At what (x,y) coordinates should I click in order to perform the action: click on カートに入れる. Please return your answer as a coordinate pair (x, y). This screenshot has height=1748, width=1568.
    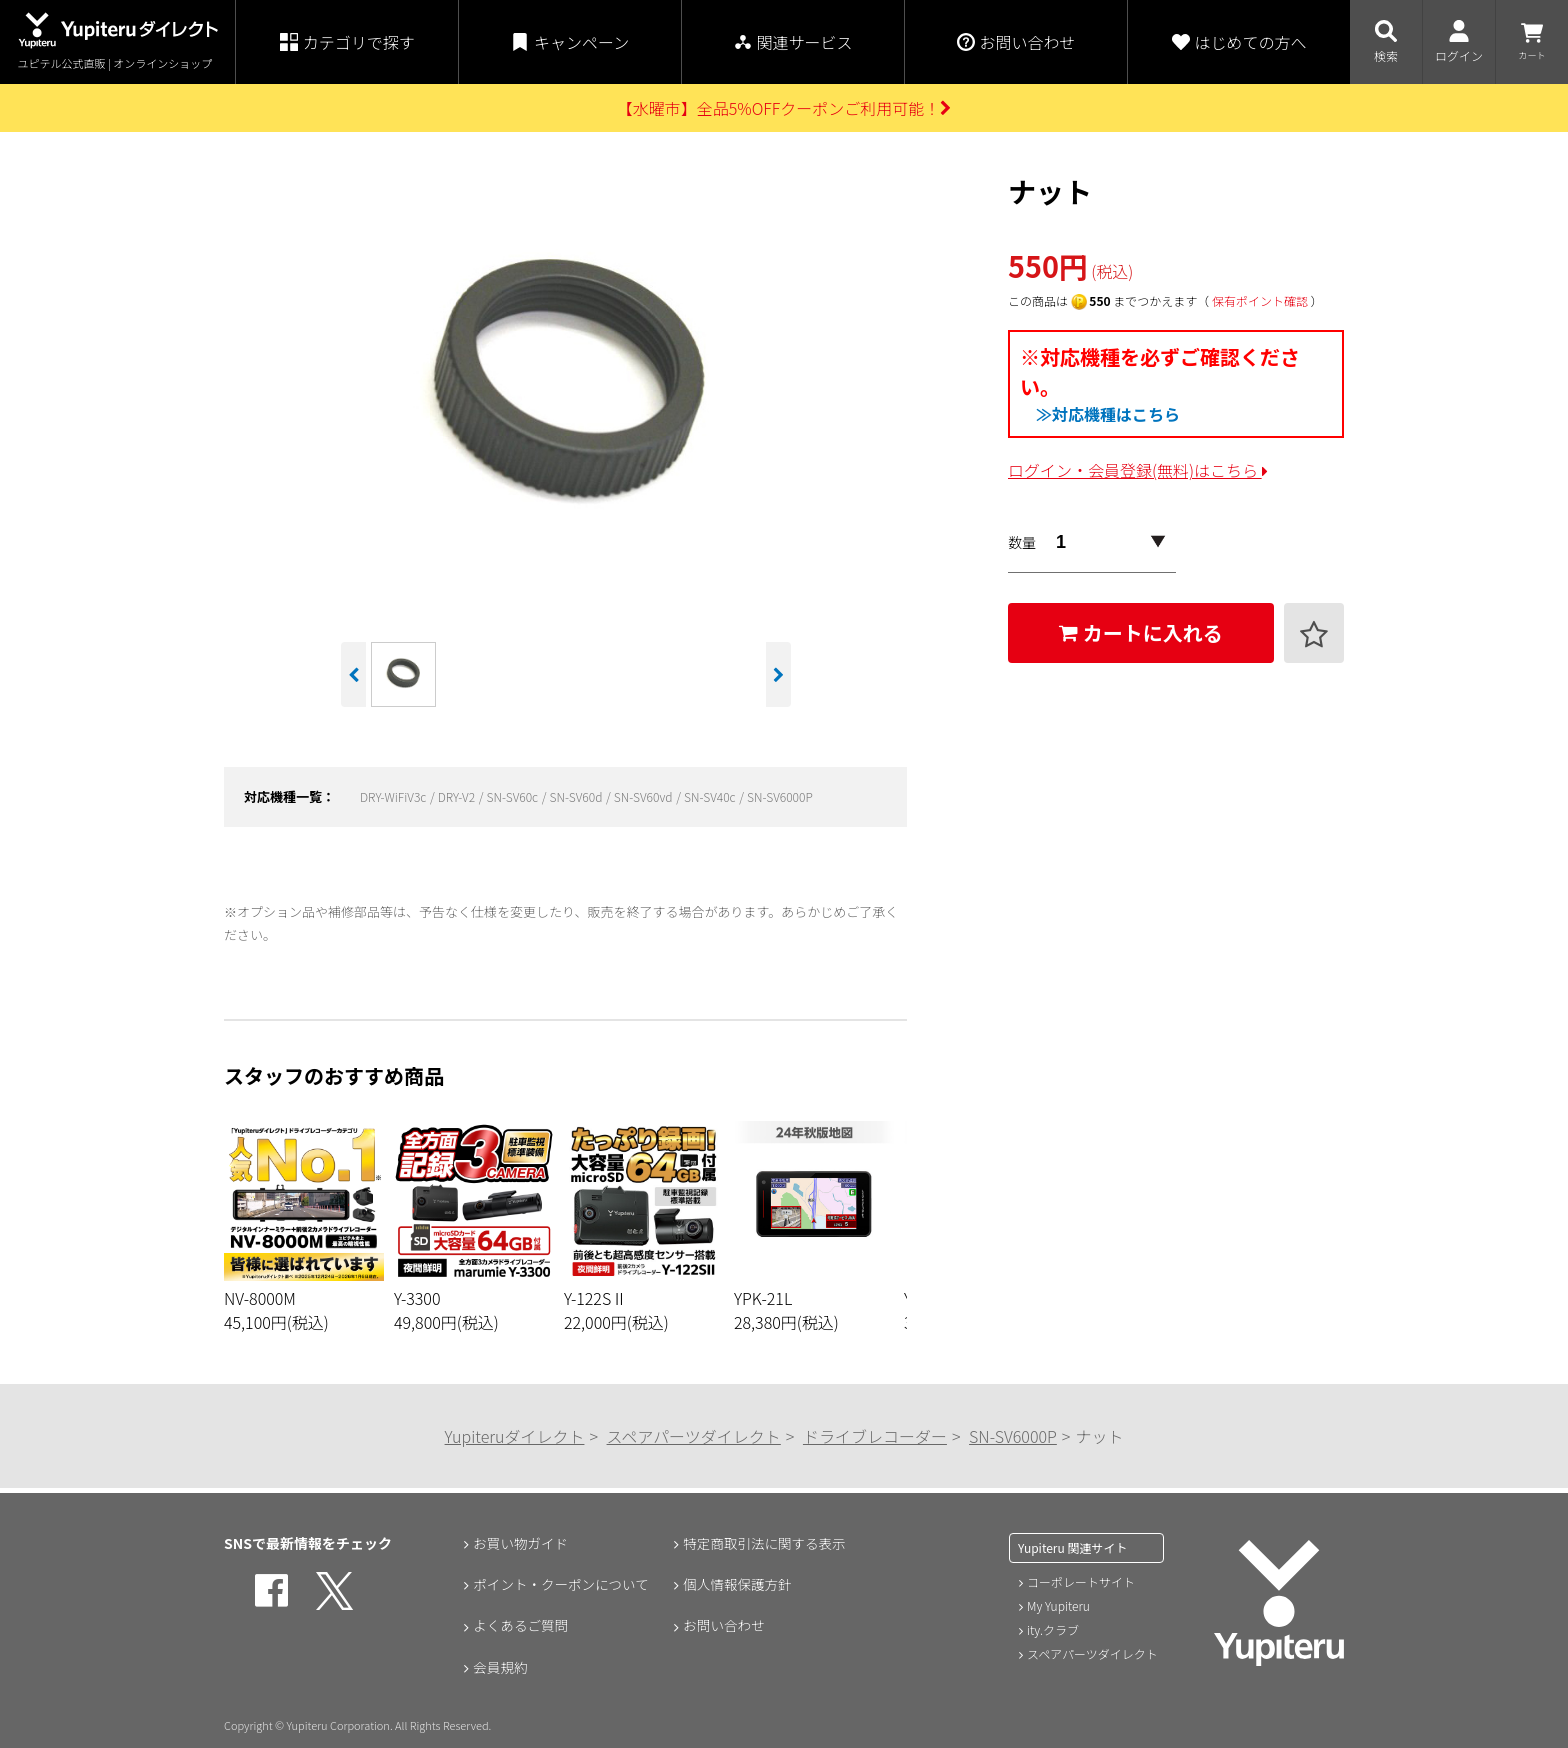
    Looking at the image, I should click on (1141, 632).